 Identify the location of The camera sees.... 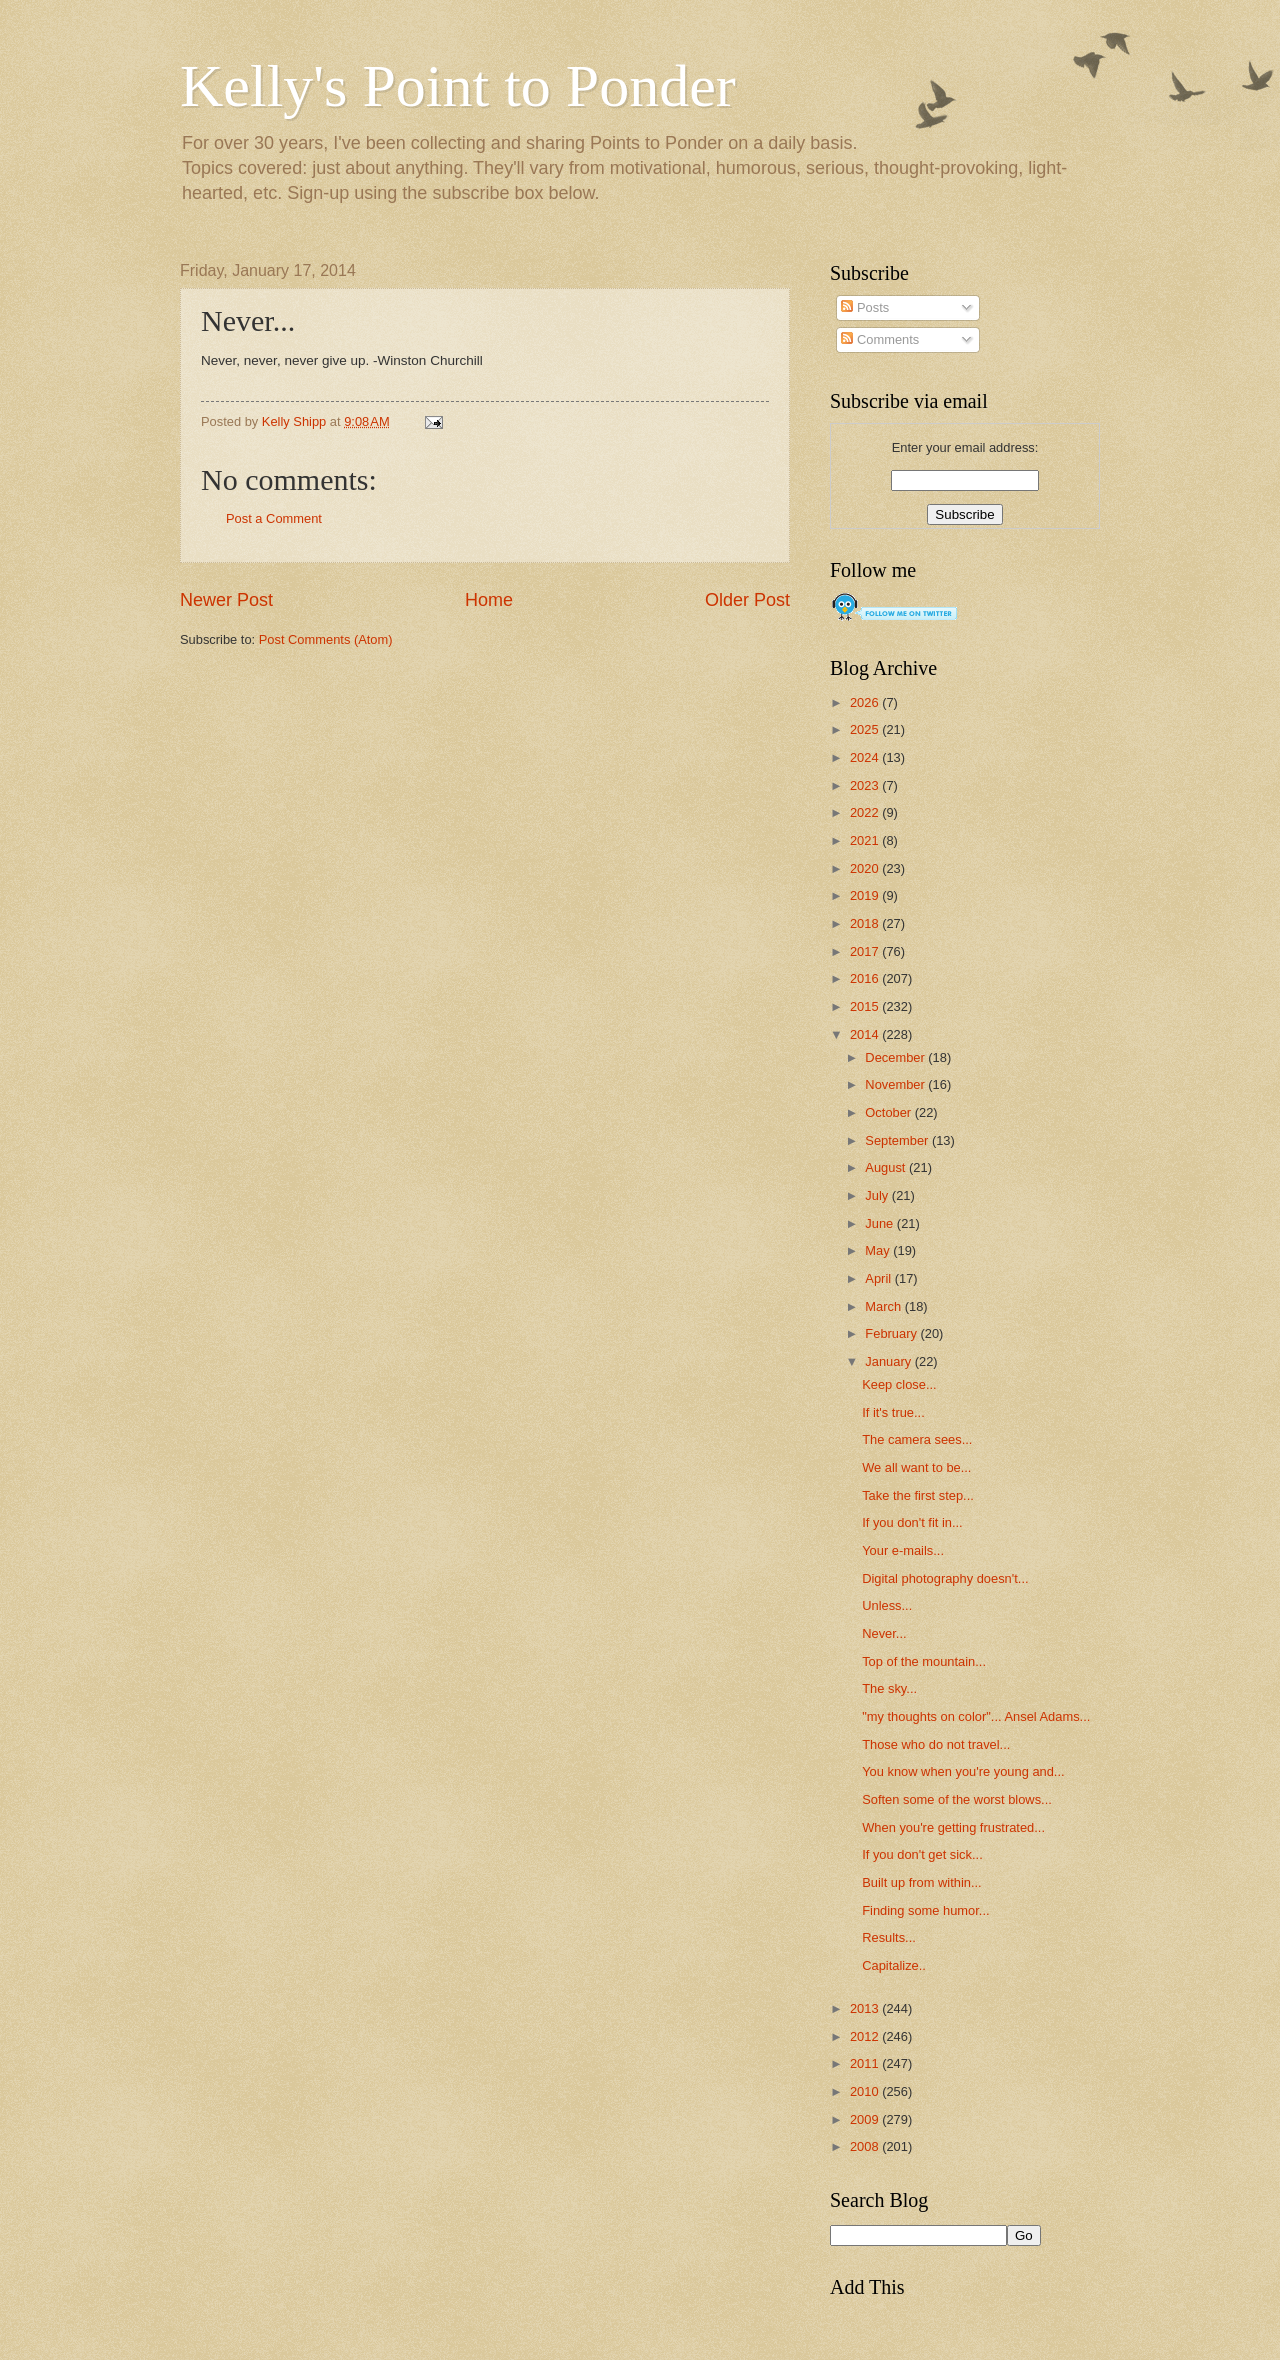
(917, 1439).